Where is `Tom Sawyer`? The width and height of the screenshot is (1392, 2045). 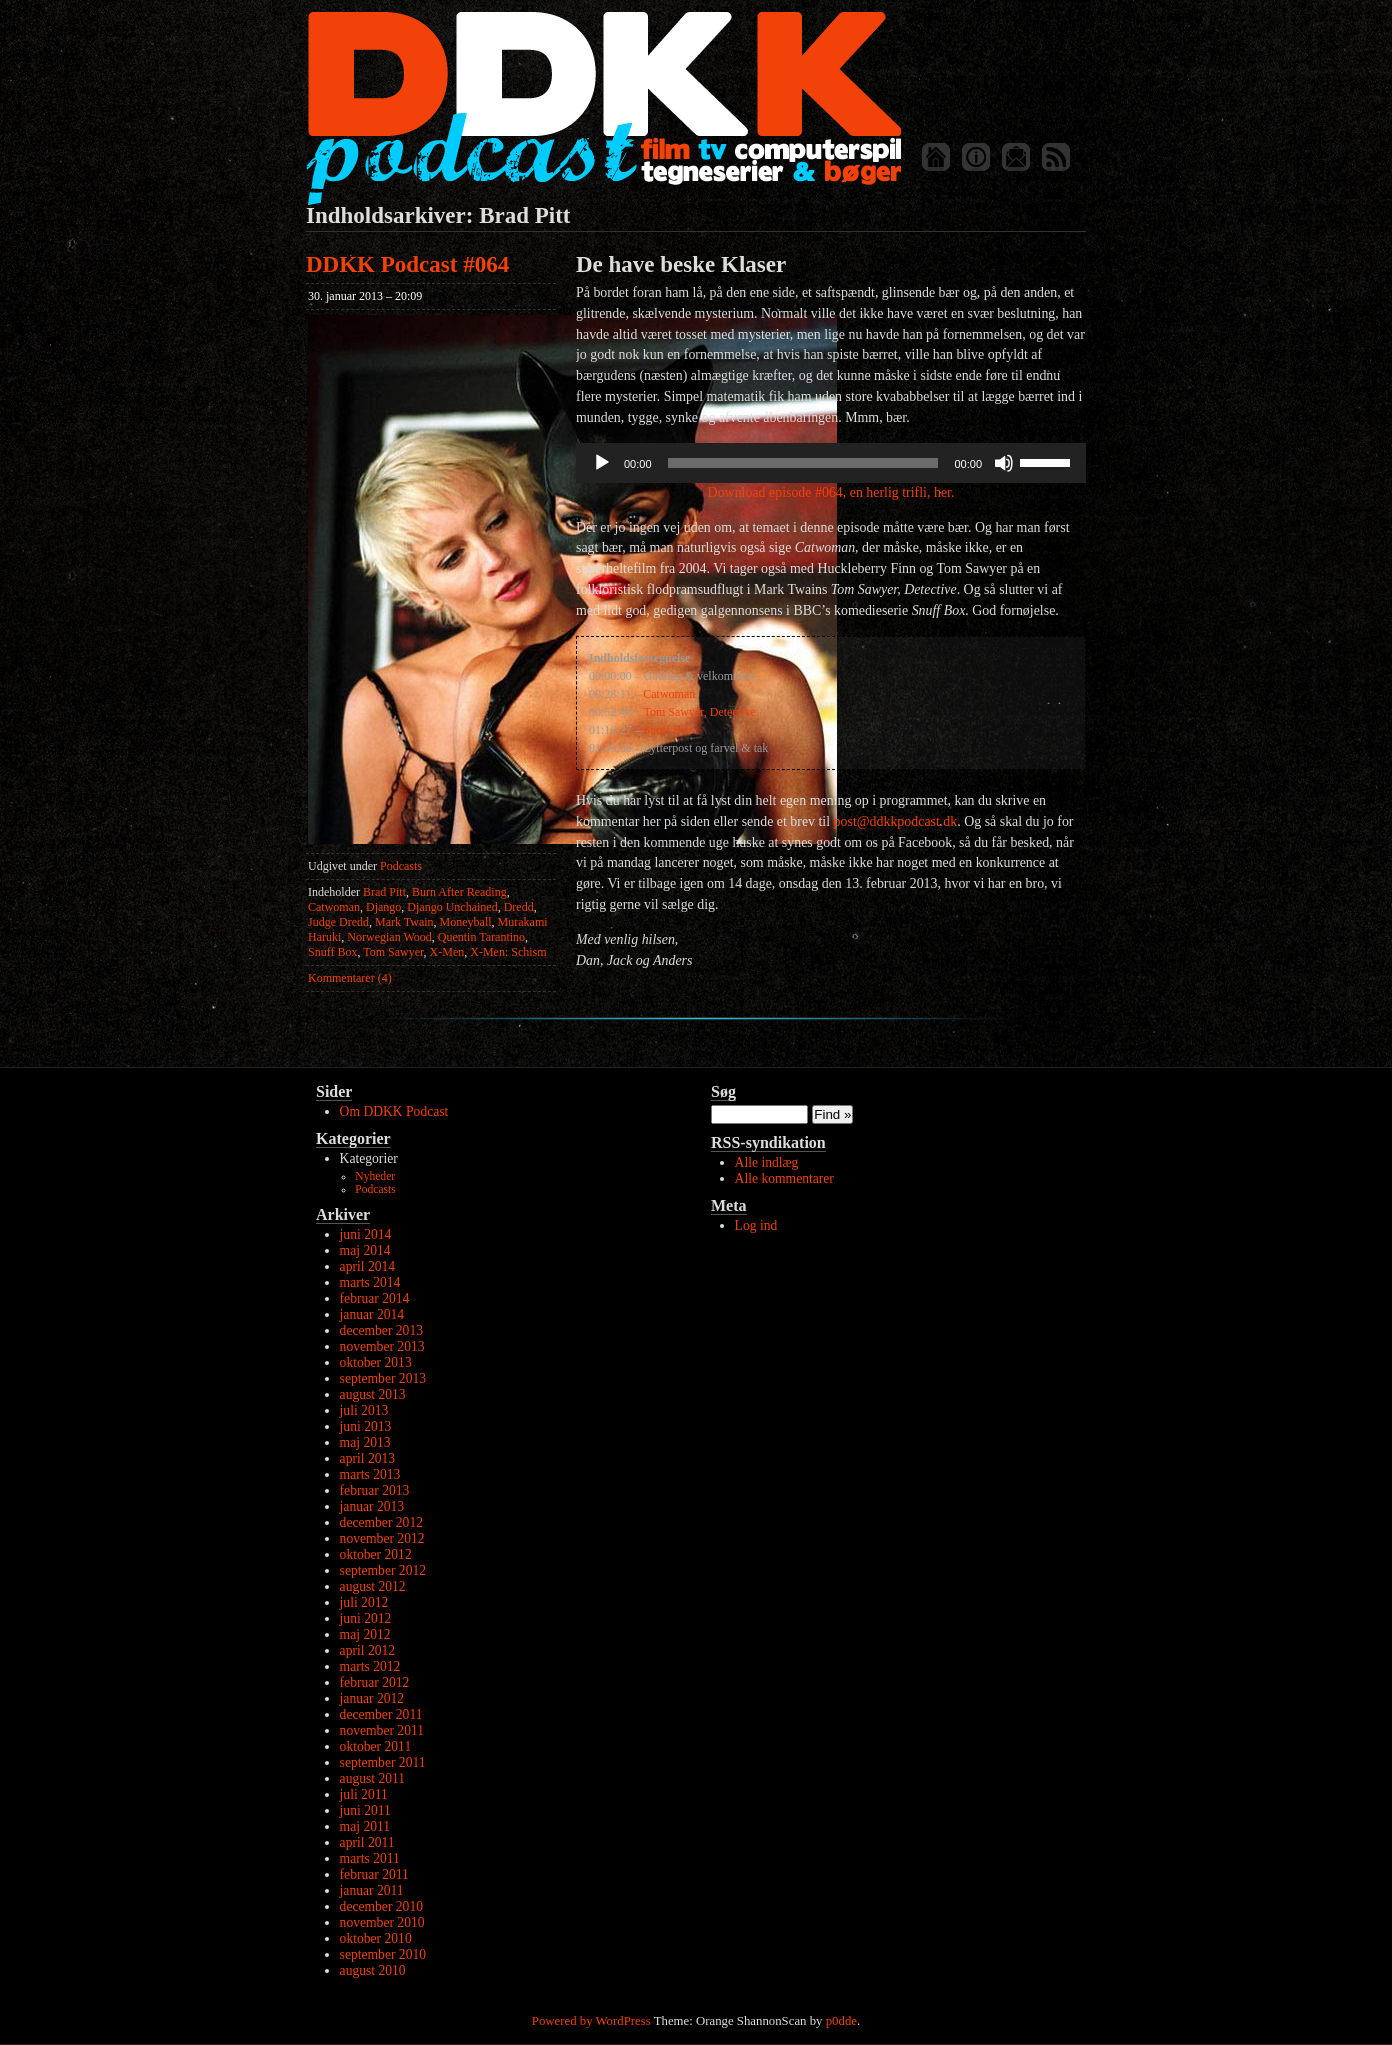 Tom Sawyer is located at coordinates (393, 952).